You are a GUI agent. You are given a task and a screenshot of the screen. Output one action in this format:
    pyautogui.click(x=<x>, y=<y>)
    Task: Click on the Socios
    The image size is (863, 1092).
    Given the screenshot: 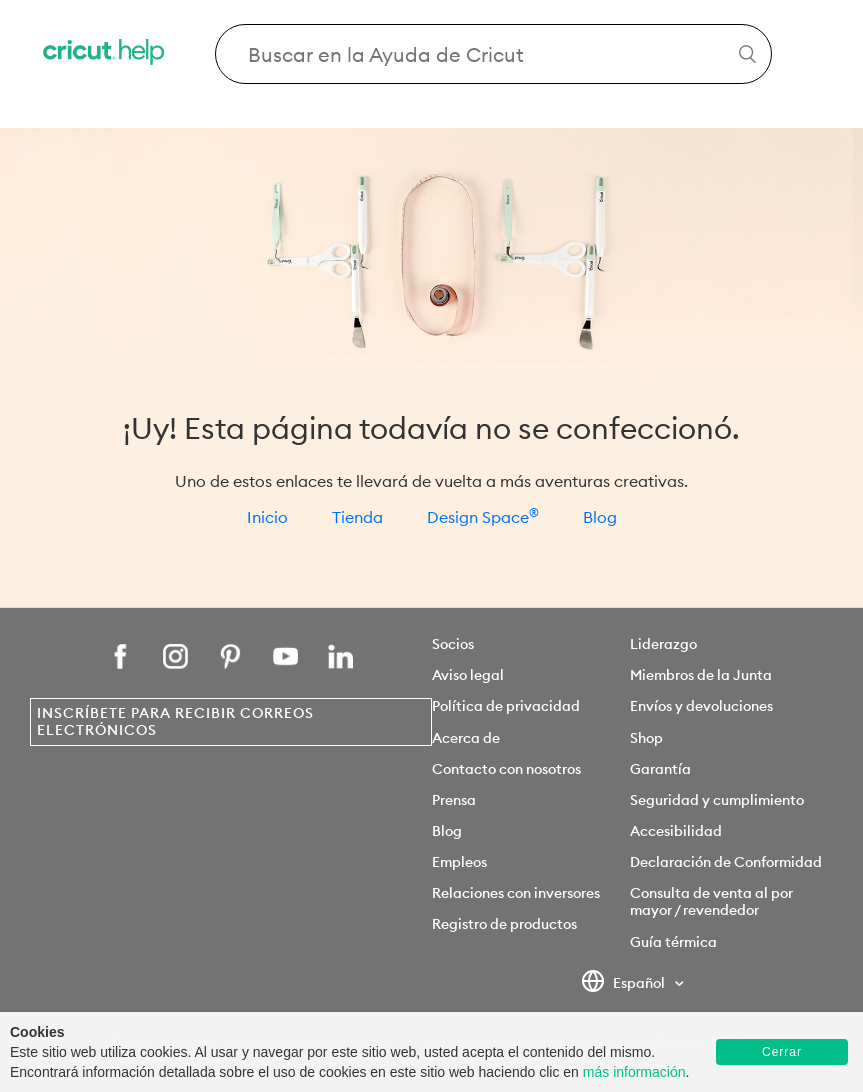 What is the action you would take?
    pyautogui.click(x=453, y=644)
    